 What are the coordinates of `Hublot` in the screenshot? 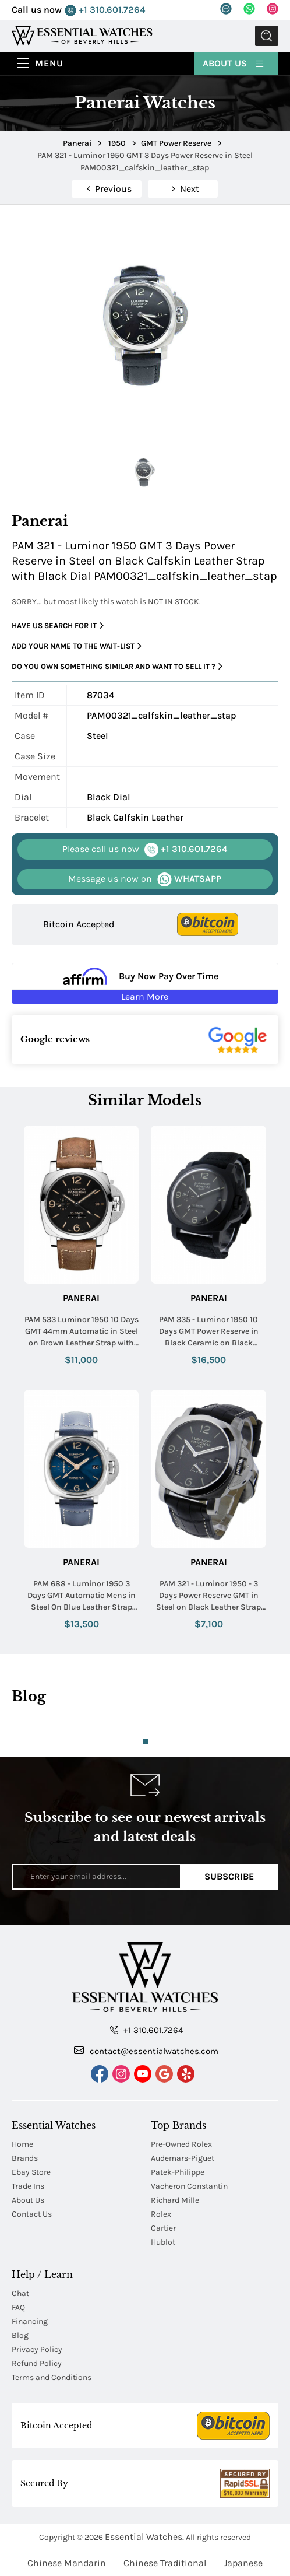 It's located at (163, 2242).